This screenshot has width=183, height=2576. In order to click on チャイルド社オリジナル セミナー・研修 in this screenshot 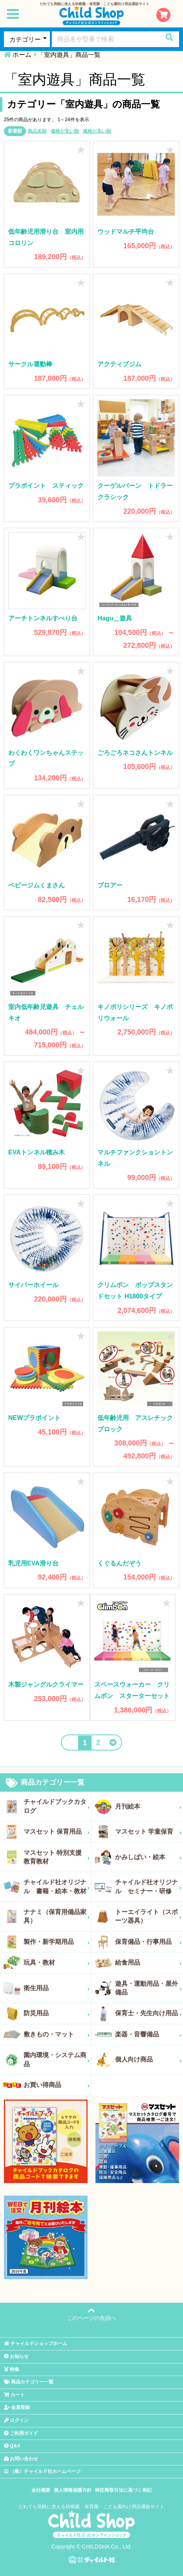, I will do `click(148, 1886)`.